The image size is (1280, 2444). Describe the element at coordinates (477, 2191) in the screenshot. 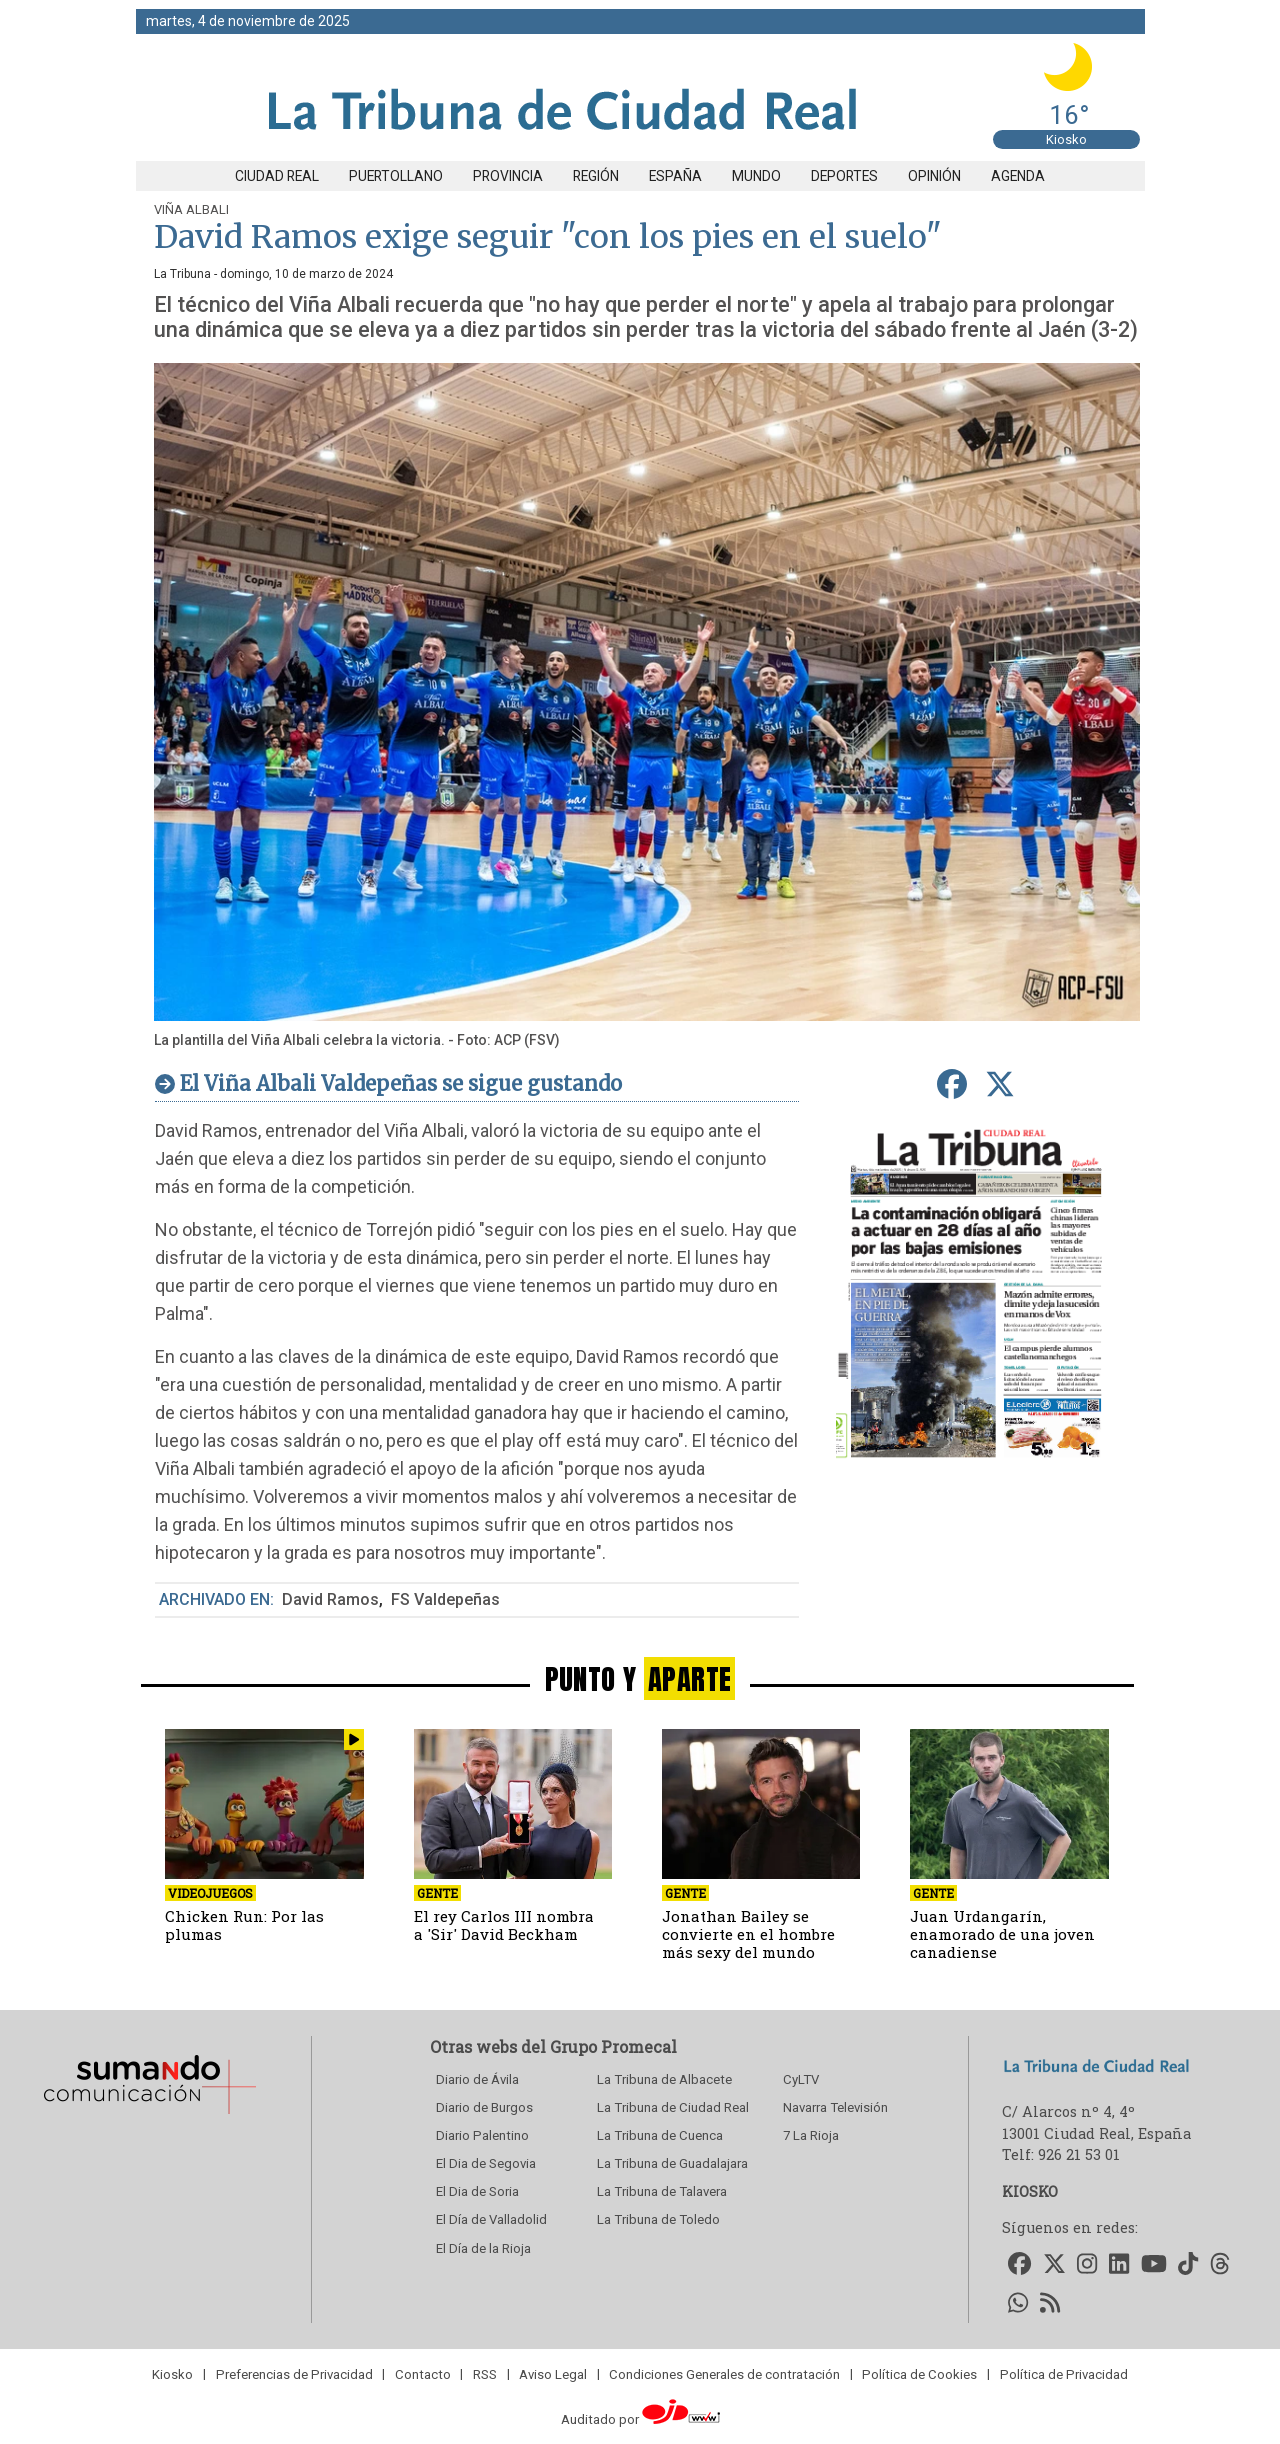

I see `El Dia de Soria` at that location.